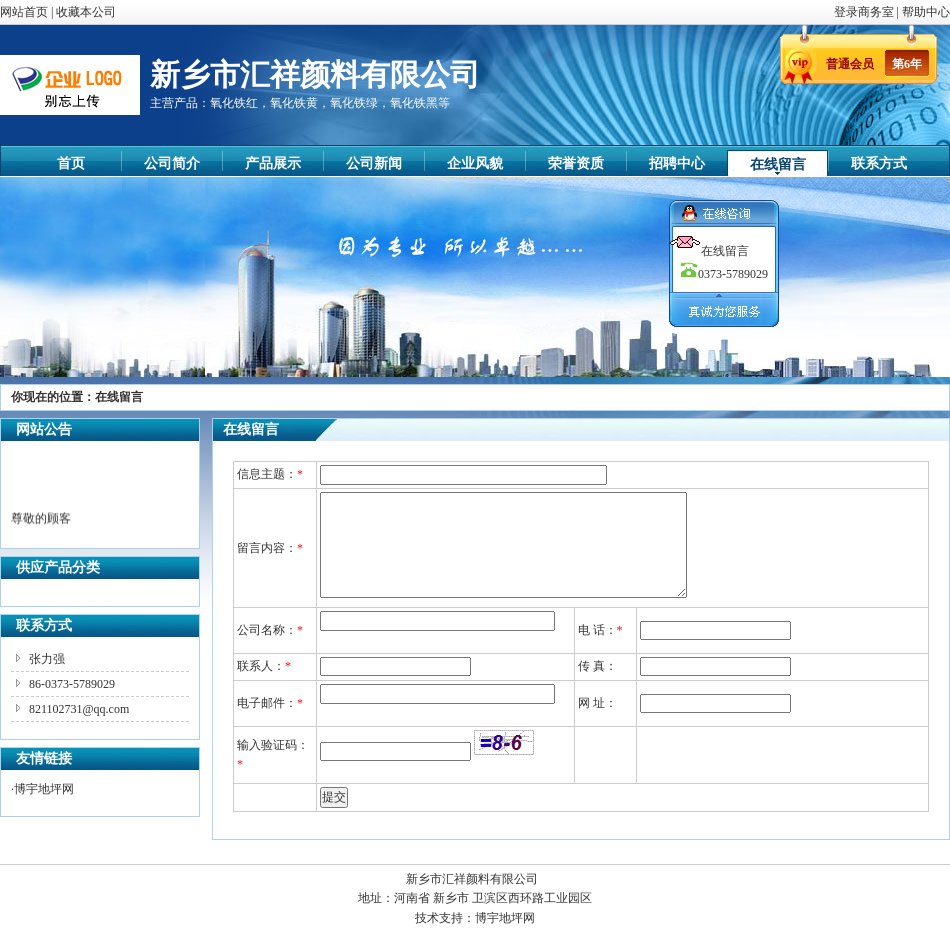 The image size is (950, 928). Describe the element at coordinates (86, 12) in the screenshot. I see `收藏本公司` at that location.